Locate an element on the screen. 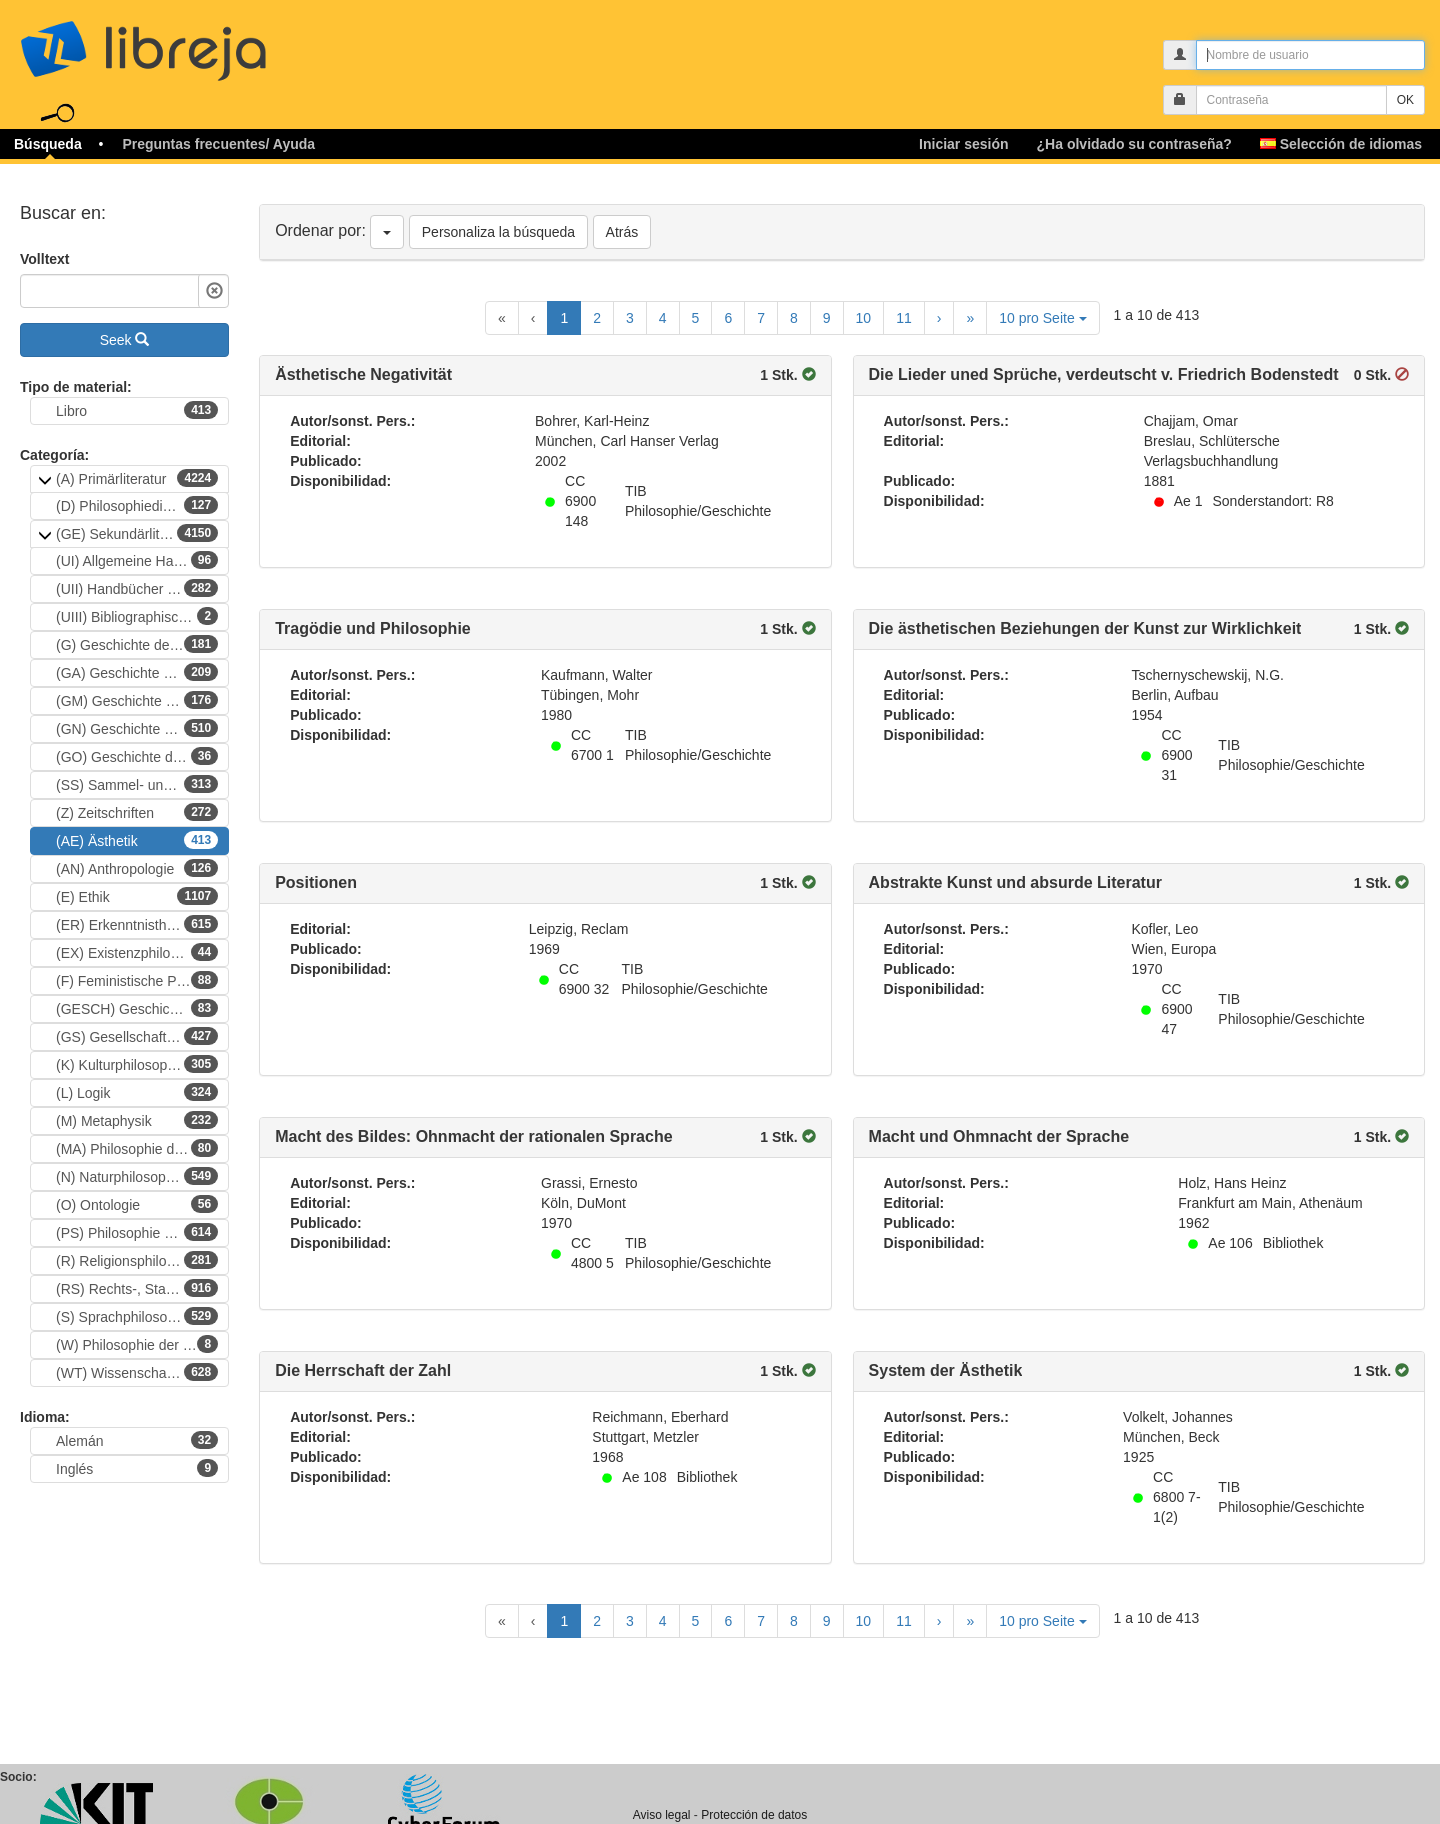 The height and width of the screenshot is (1824, 1440). Aviso legal is located at coordinates (662, 1815).